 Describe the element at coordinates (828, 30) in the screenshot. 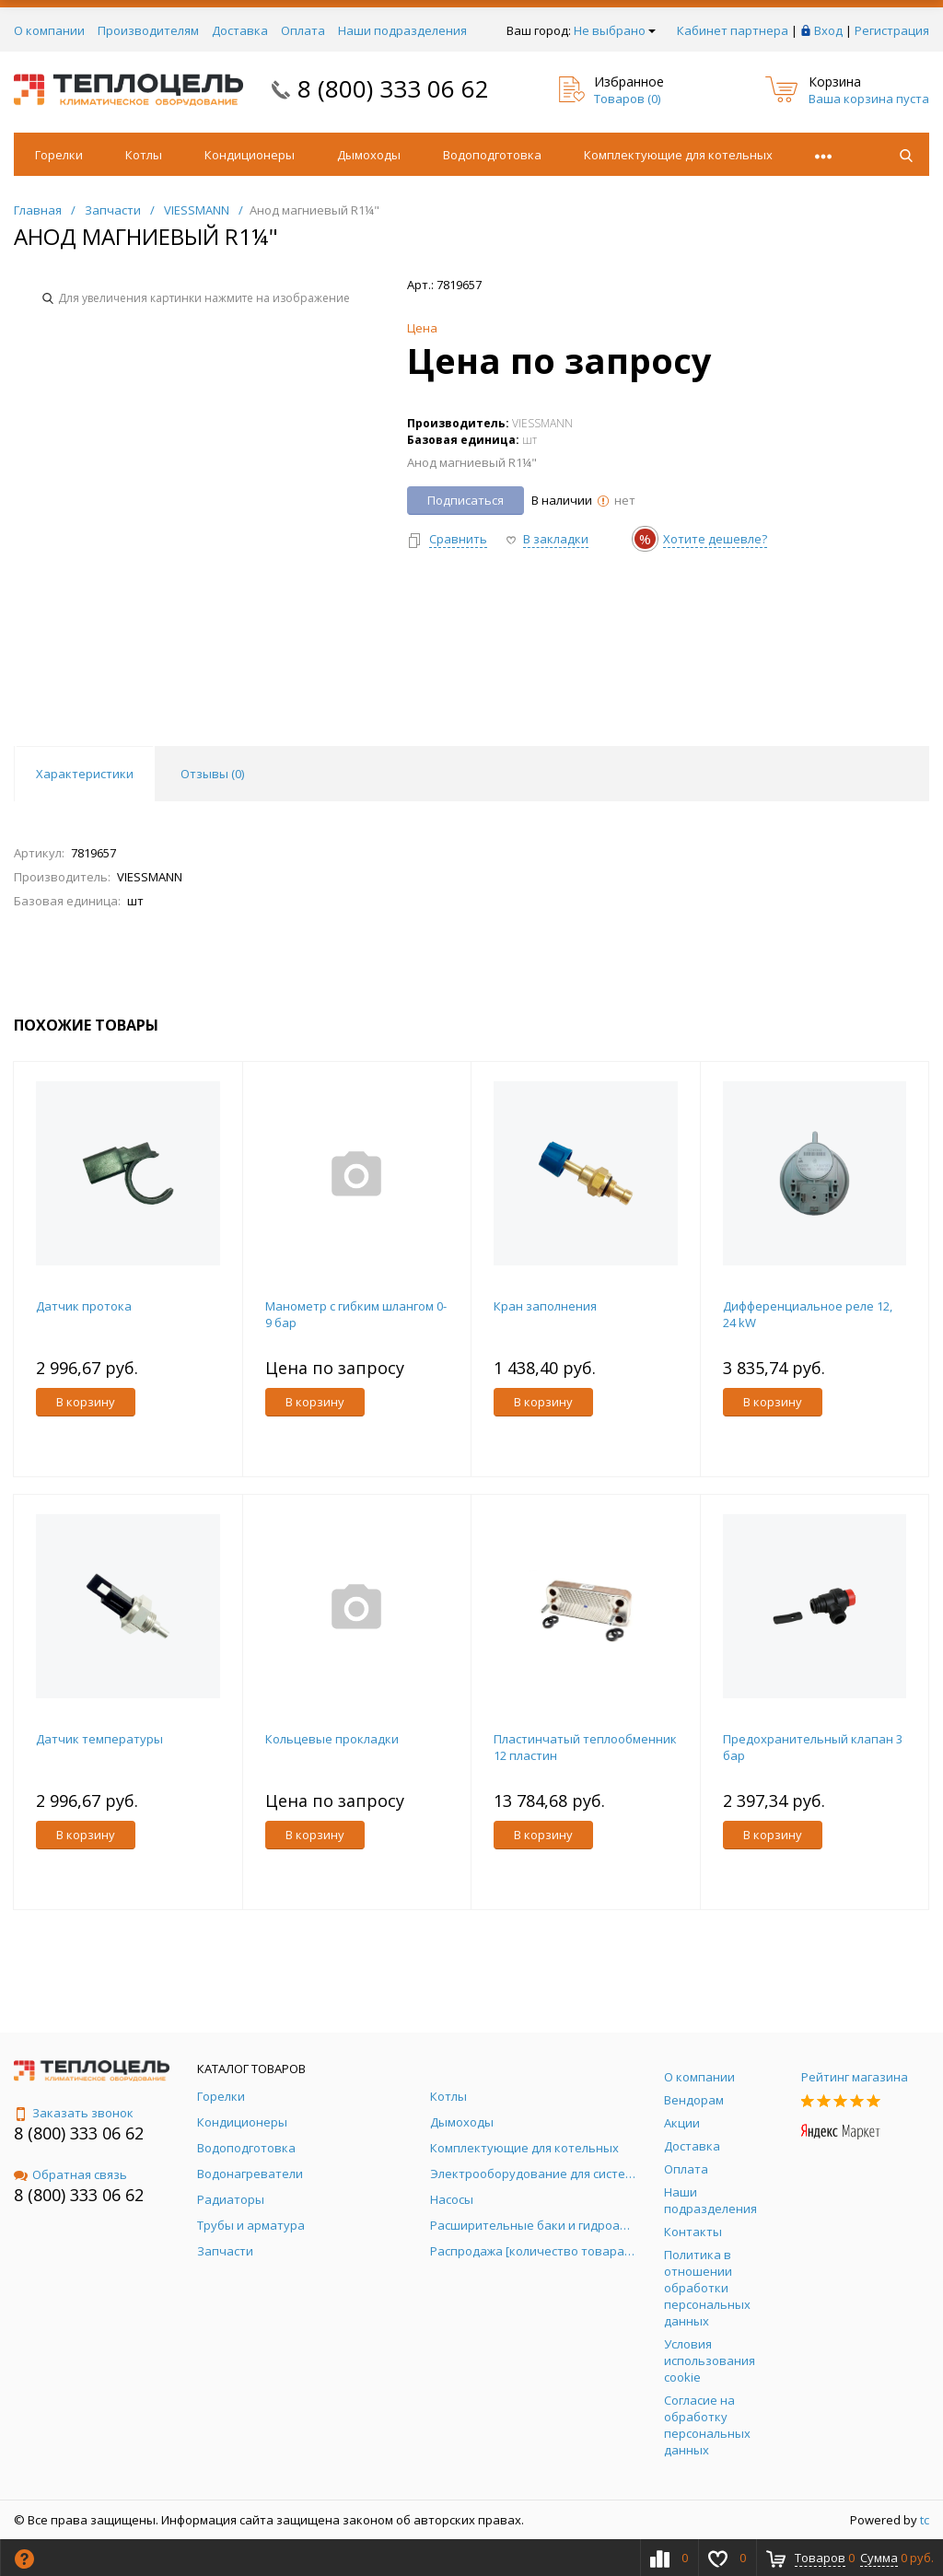

I see `Вход` at that location.